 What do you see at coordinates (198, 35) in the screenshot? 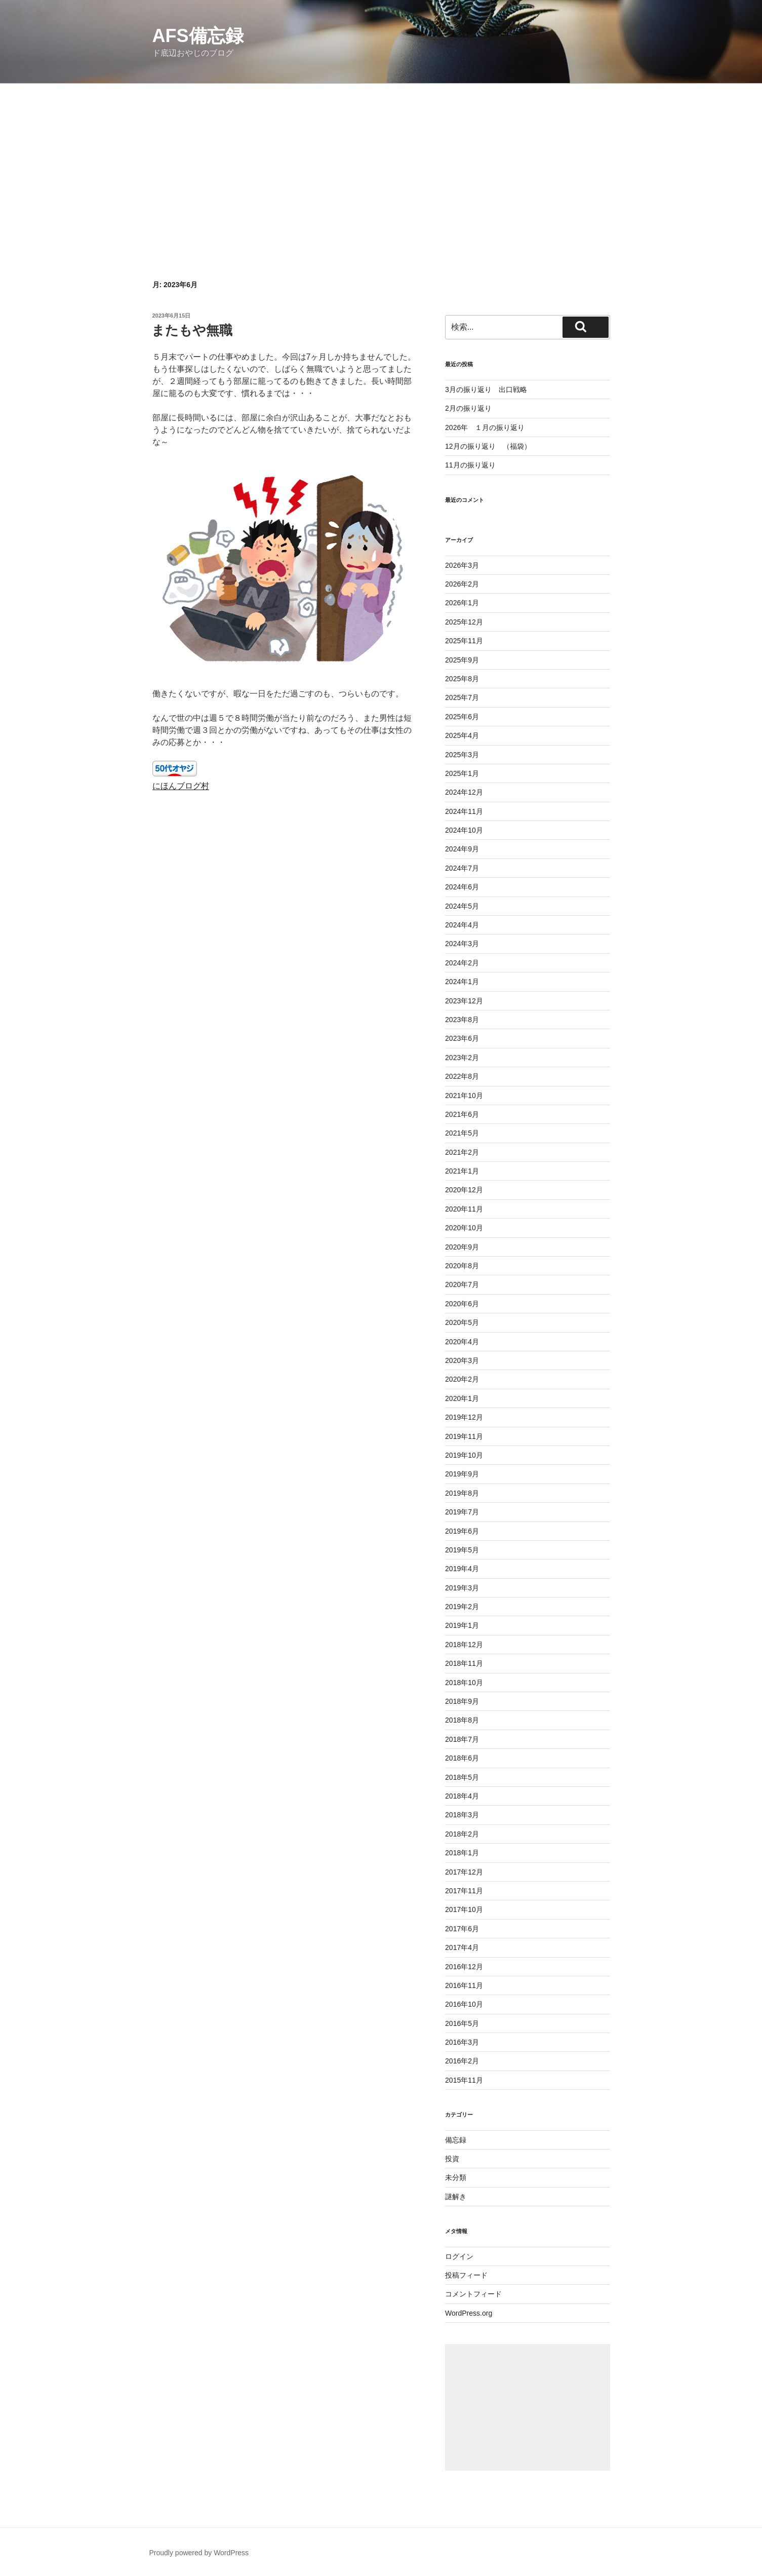
I see `AFS備忘録` at bounding box center [198, 35].